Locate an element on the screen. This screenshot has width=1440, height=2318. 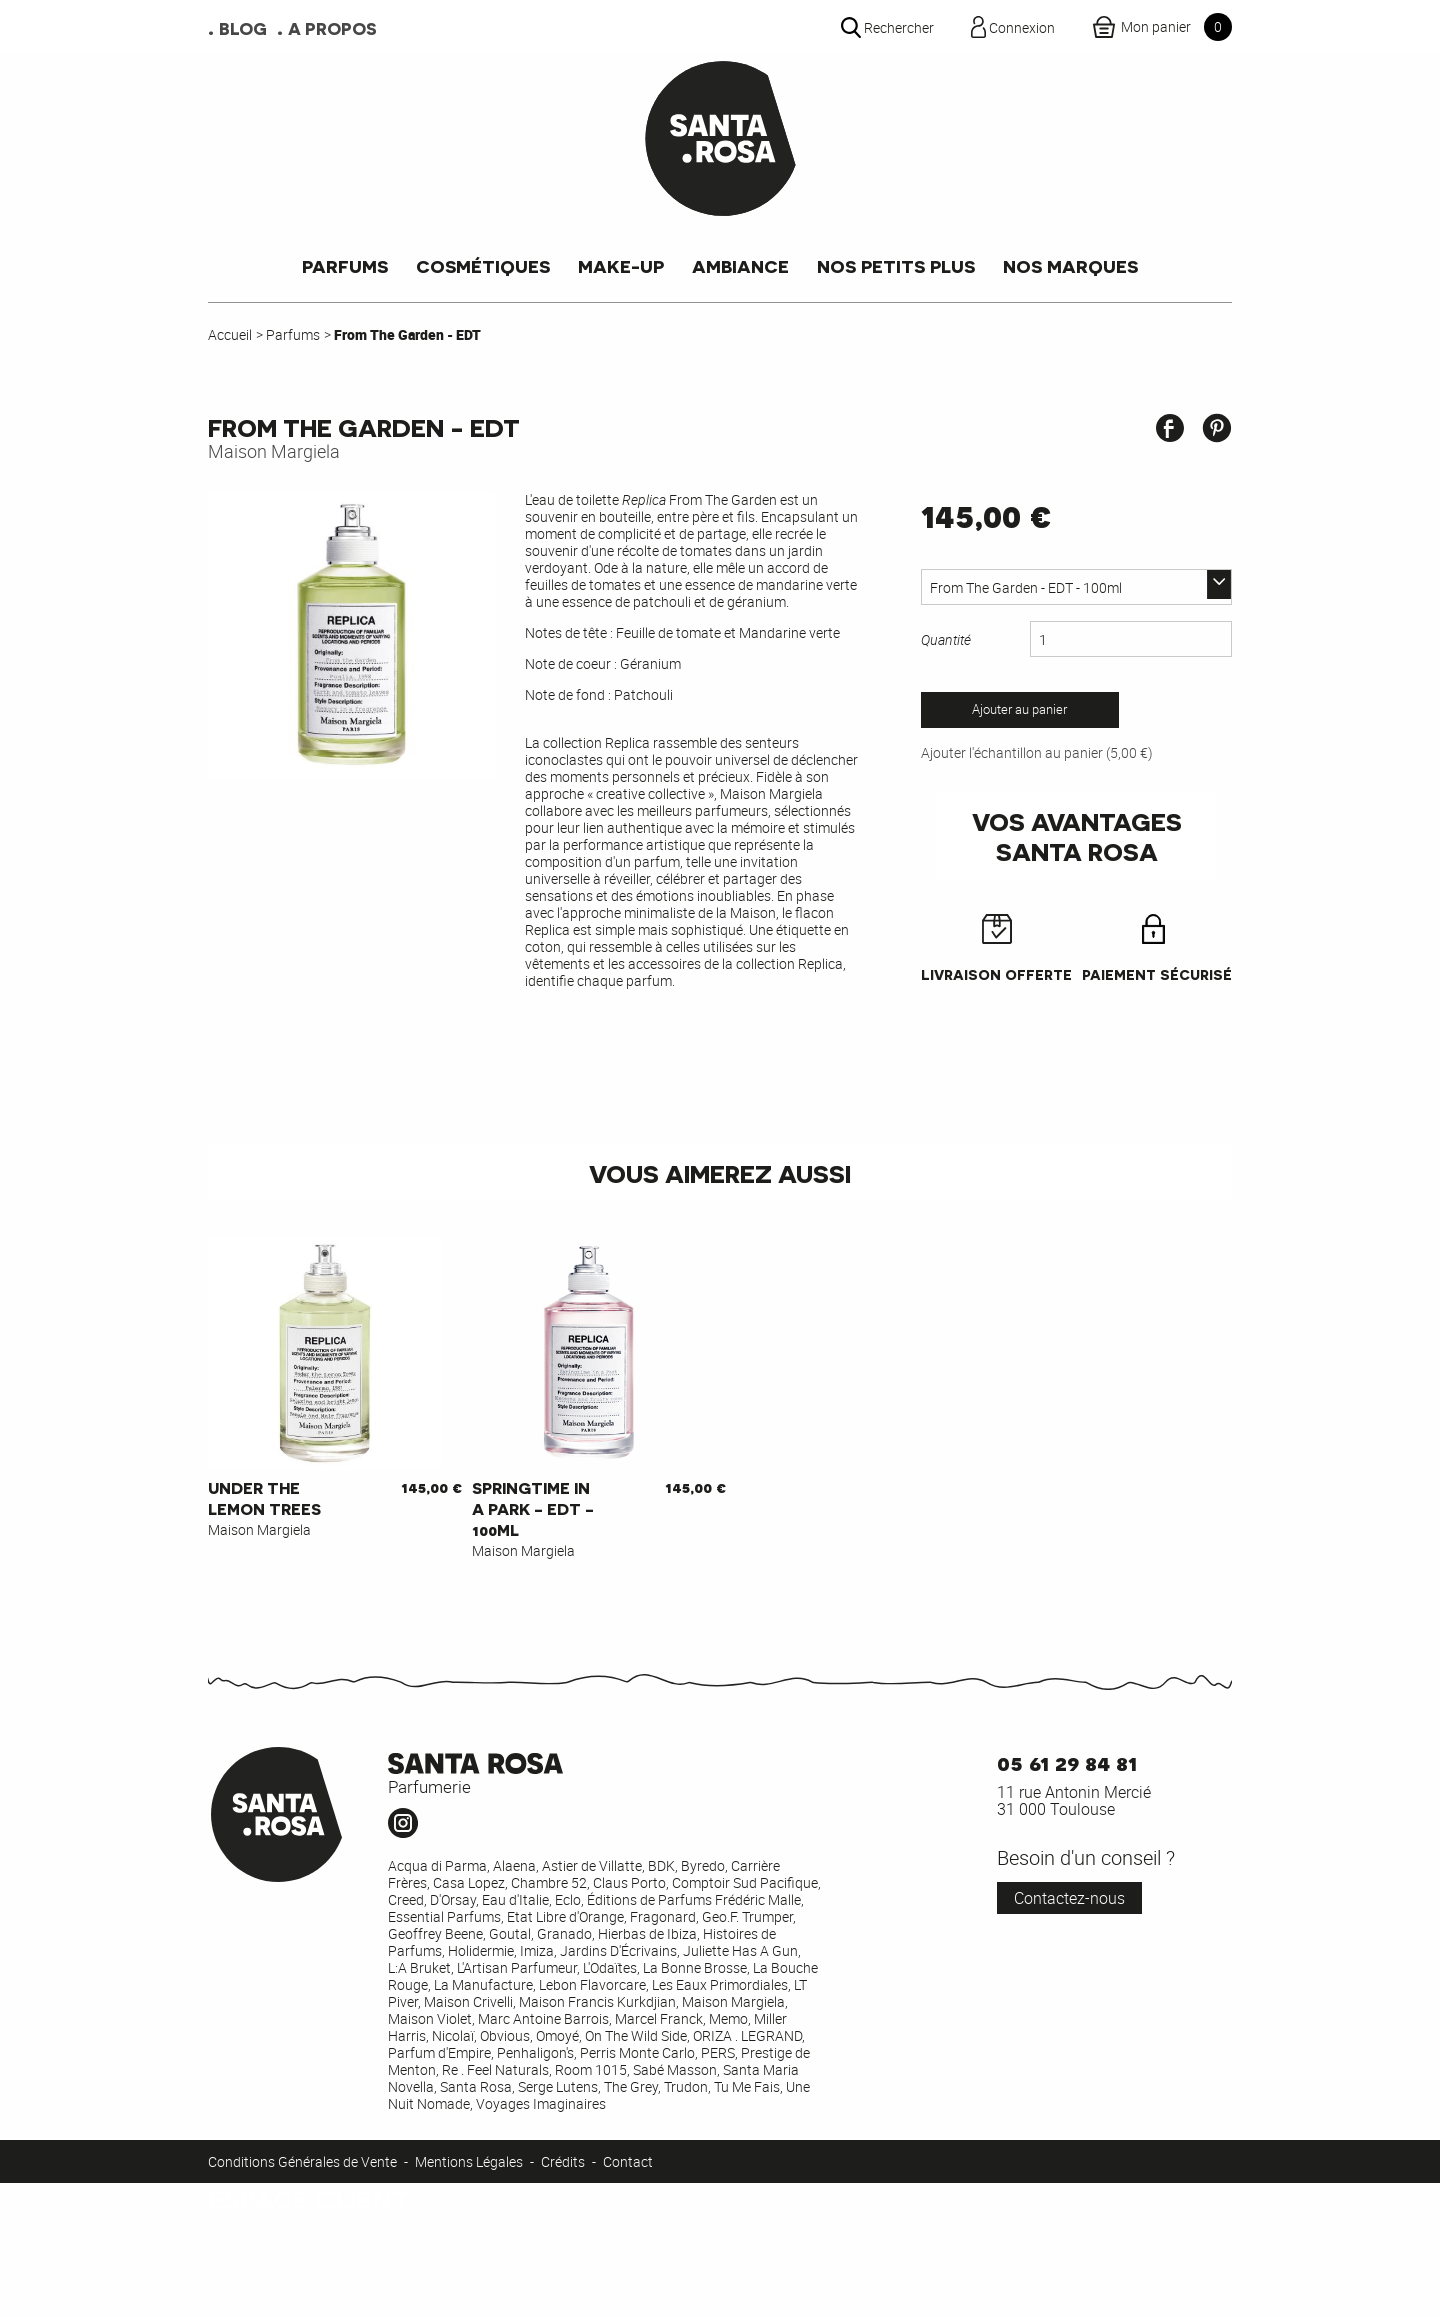
L:A Bruket is located at coordinates (419, 1967).